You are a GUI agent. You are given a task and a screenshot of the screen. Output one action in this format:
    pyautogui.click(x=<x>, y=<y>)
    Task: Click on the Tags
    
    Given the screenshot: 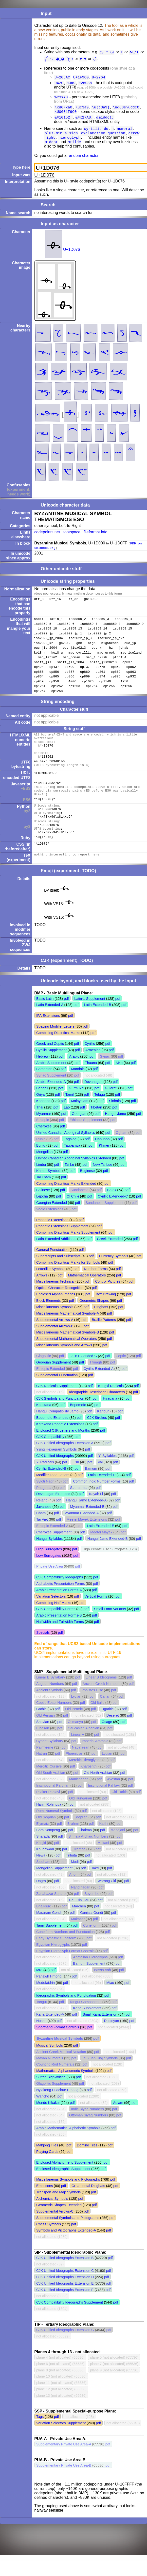 What is the action you would take?
    pyautogui.click(x=40, y=2436)
    